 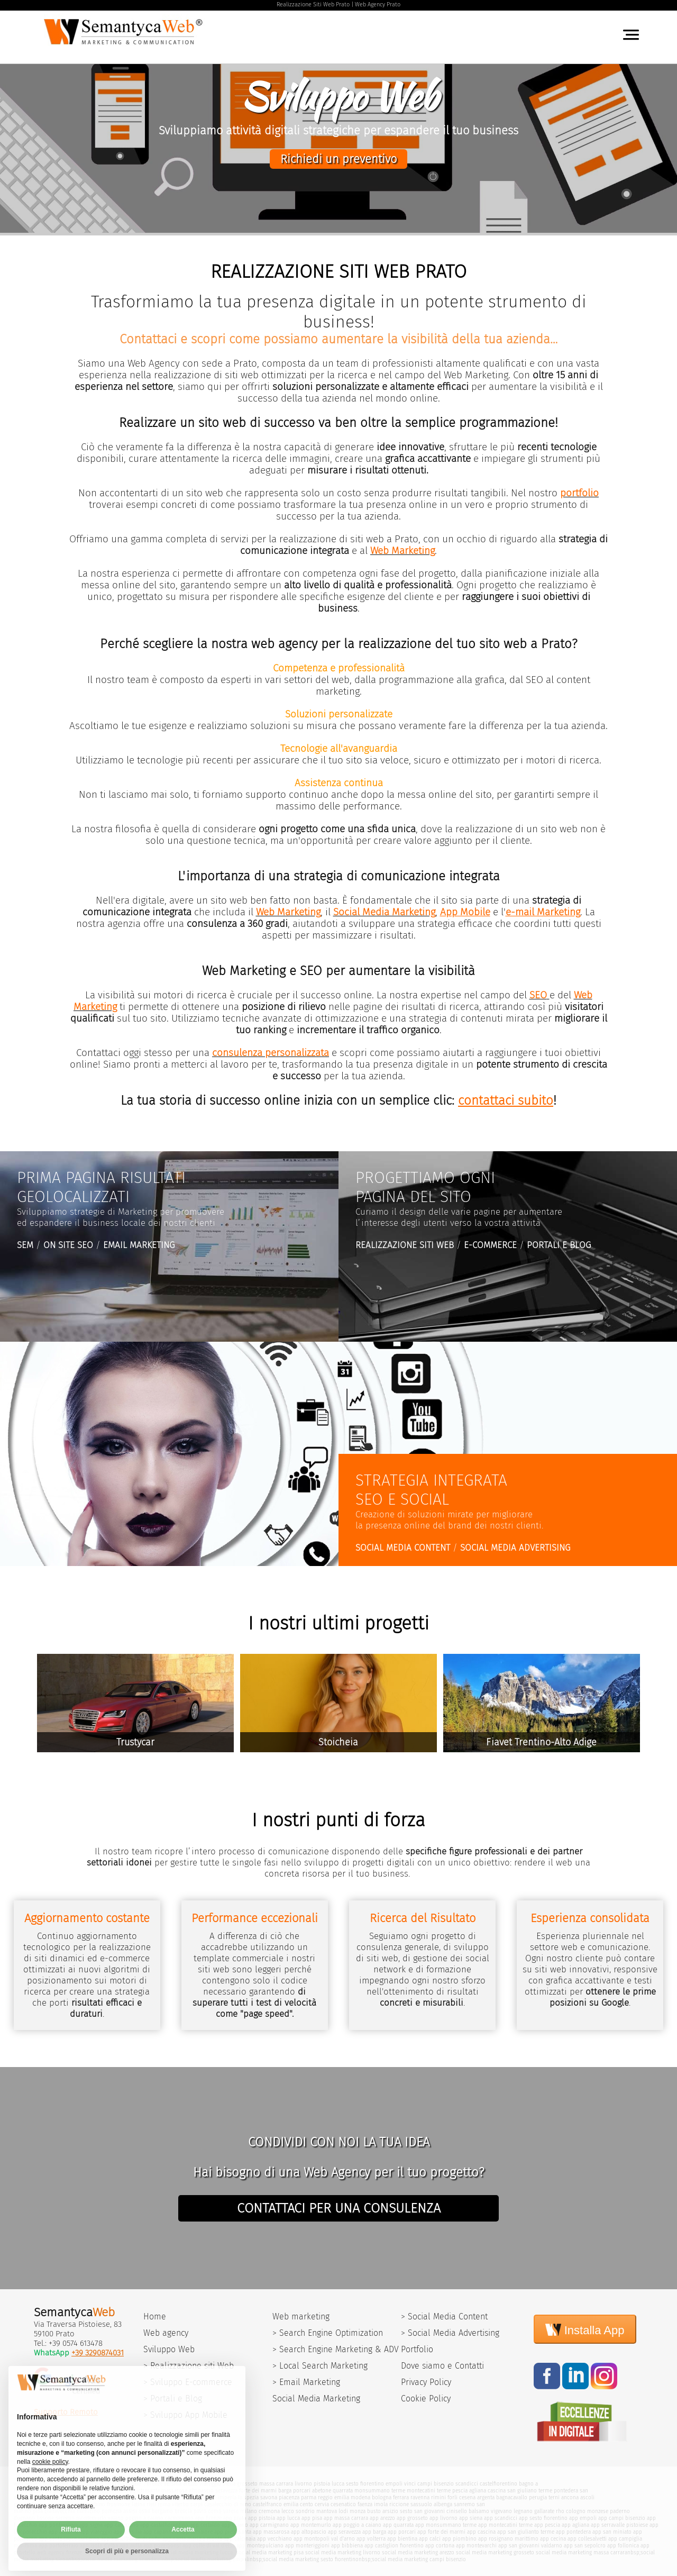 What do you see at coordinates (559, 1245) in the screenshot?
I see `PORTALI E BLOG` at bounding box center [559, 1245].